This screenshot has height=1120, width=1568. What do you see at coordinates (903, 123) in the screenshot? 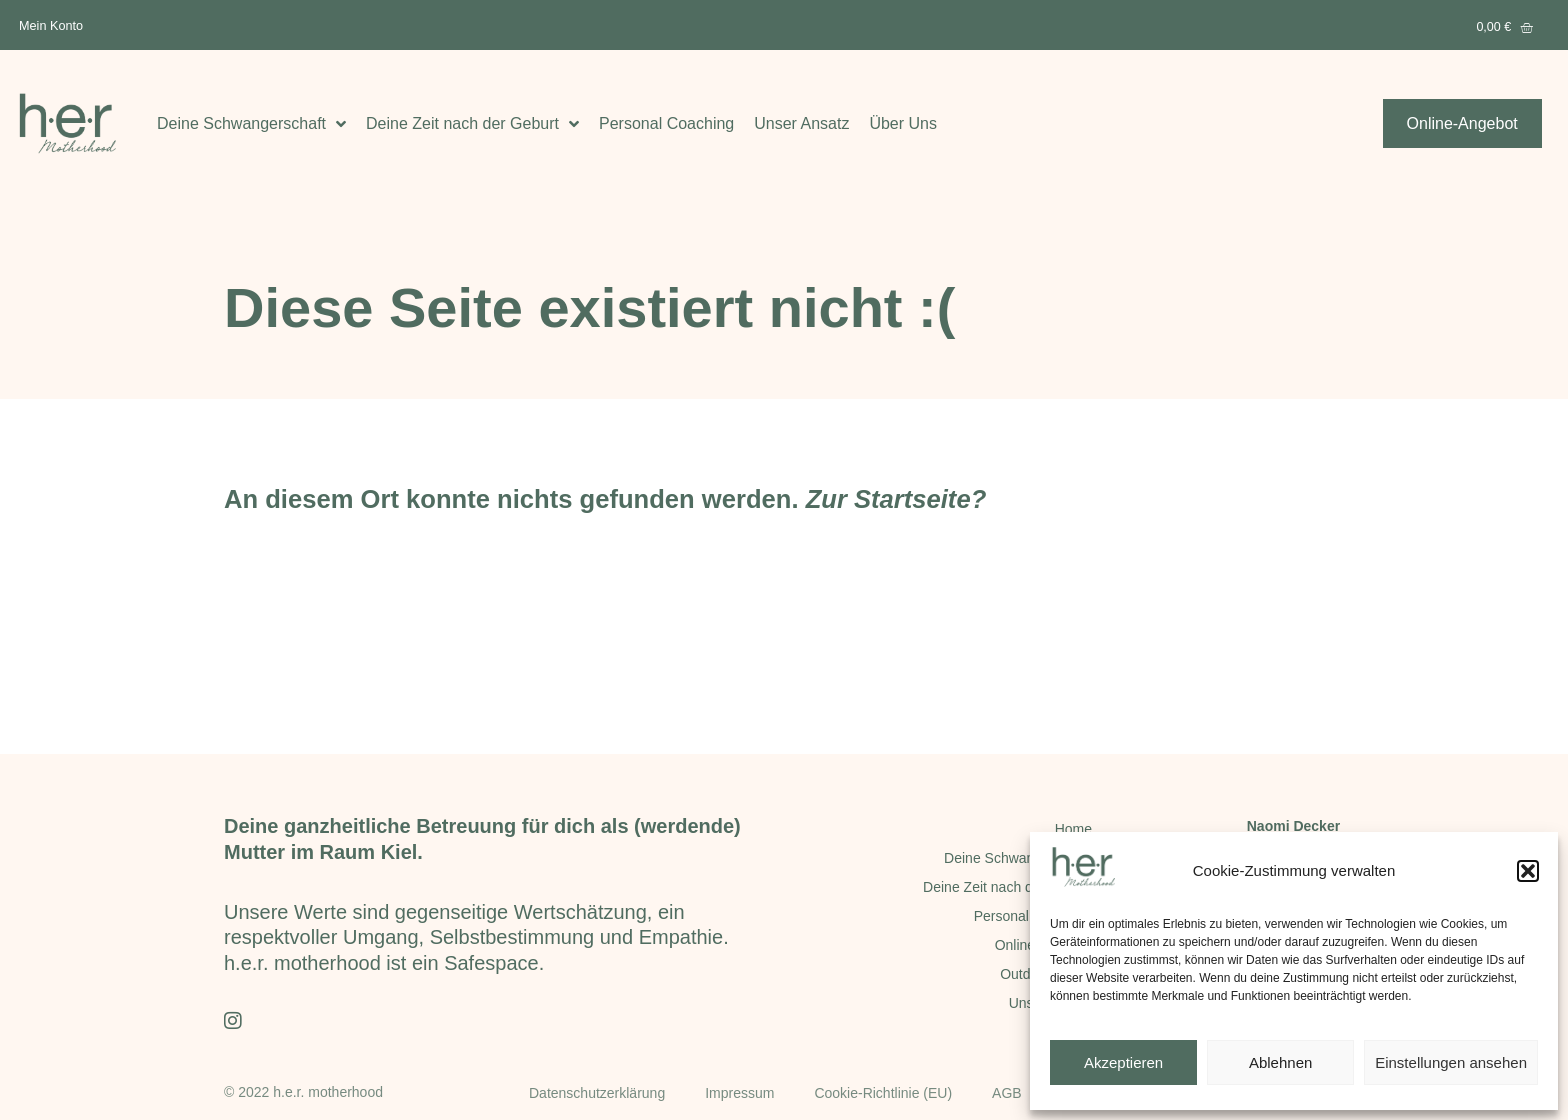
I see `Über Uns` at bounding box center [903, 123].